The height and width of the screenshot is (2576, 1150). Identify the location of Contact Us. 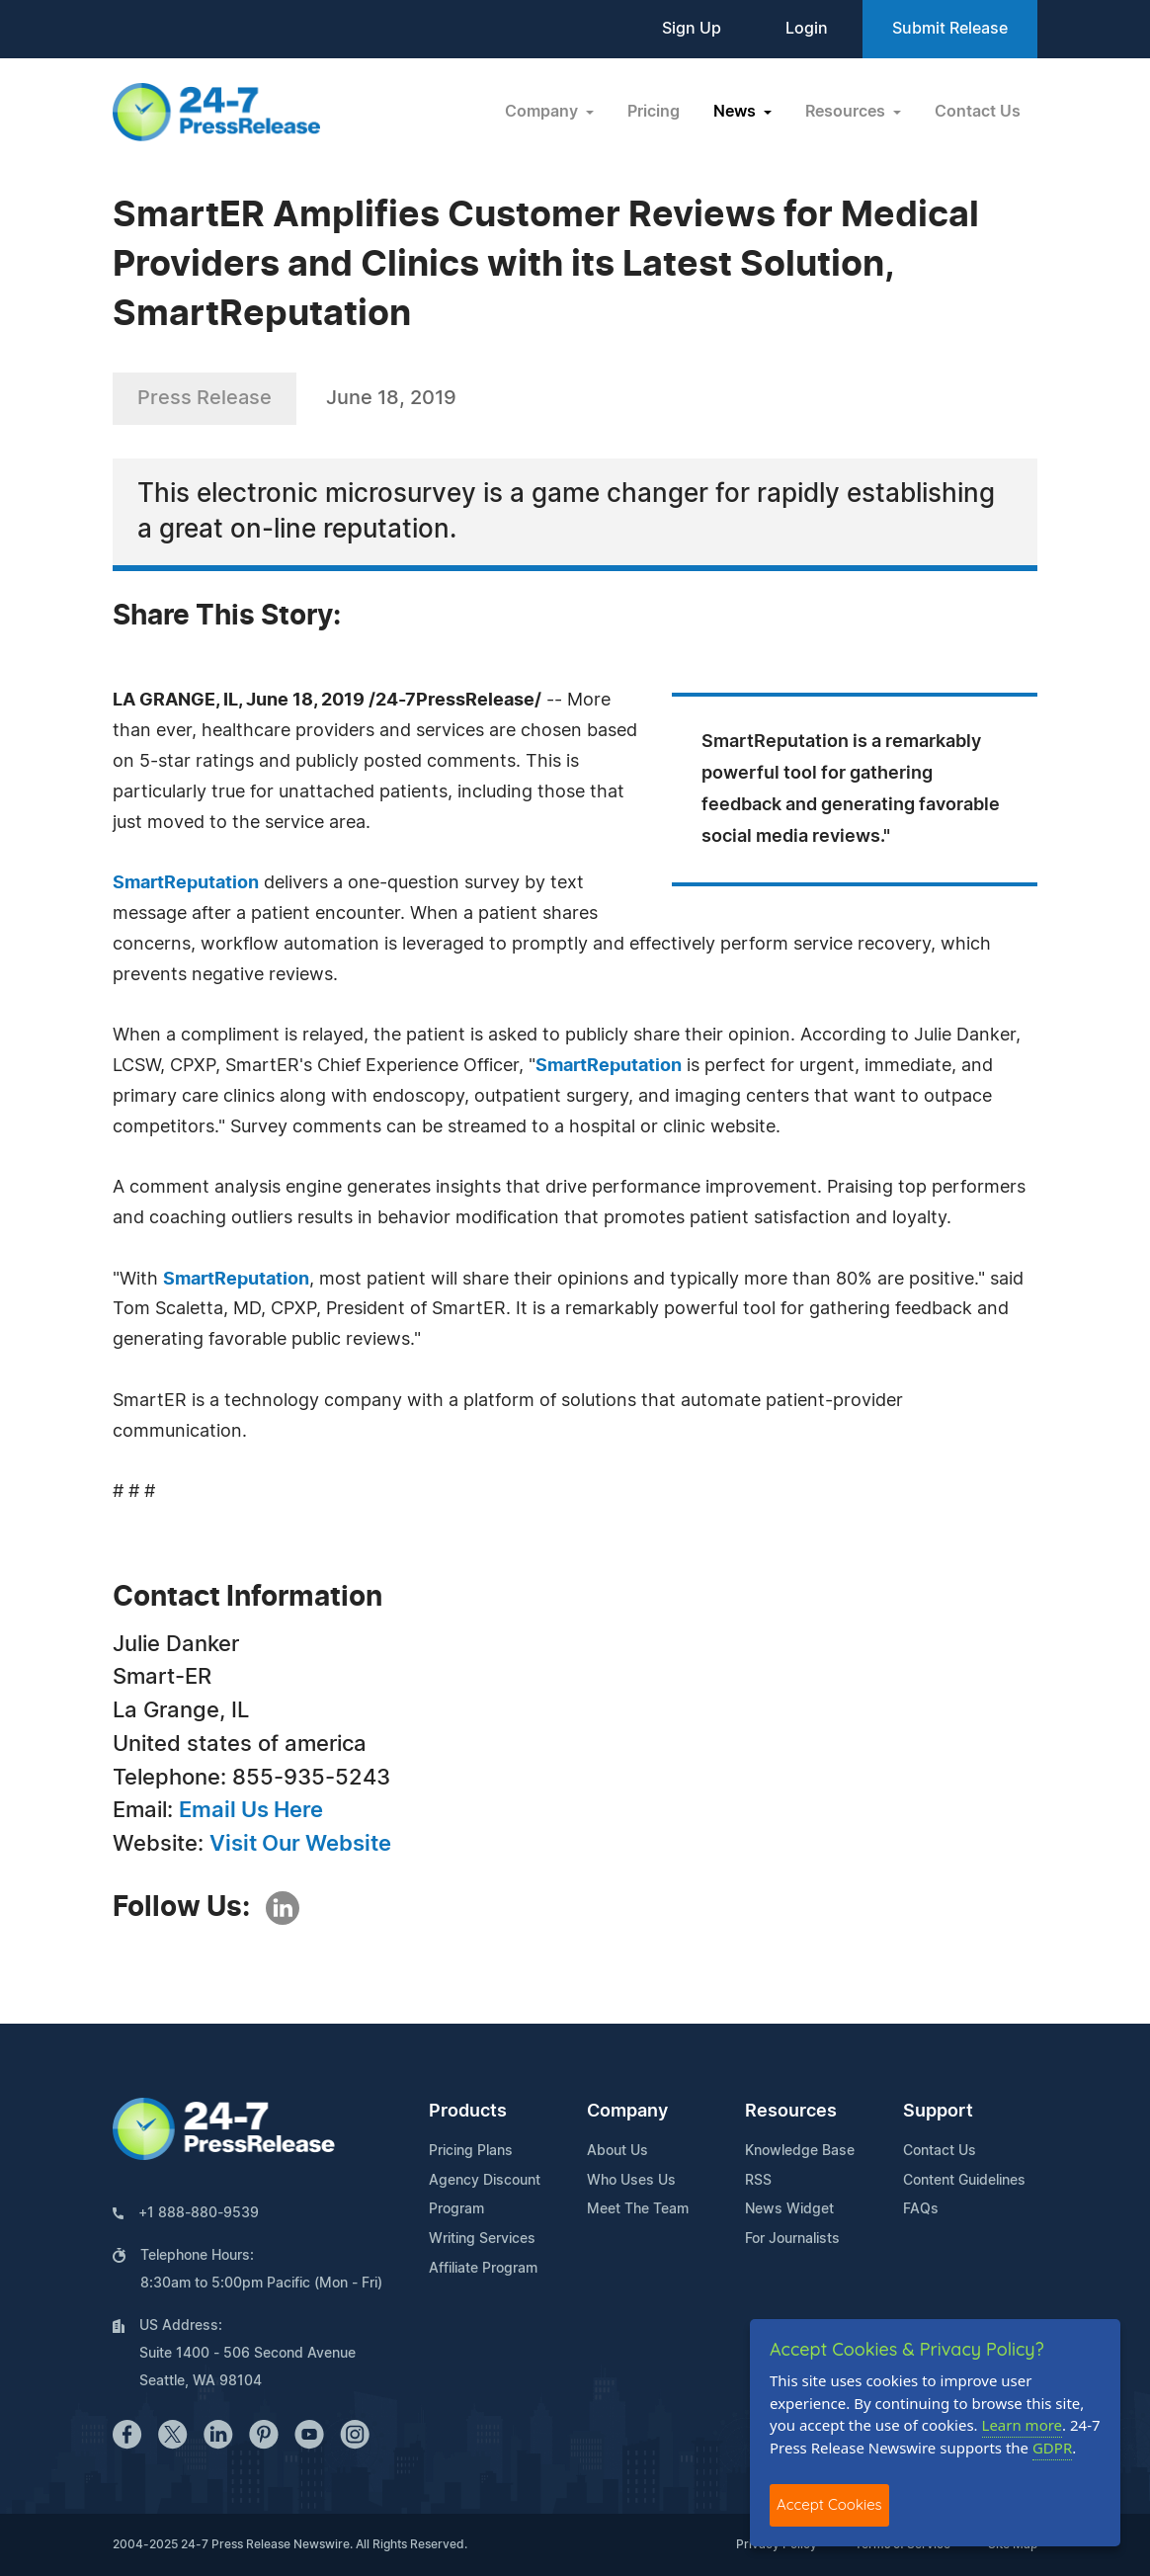
(978, 112).